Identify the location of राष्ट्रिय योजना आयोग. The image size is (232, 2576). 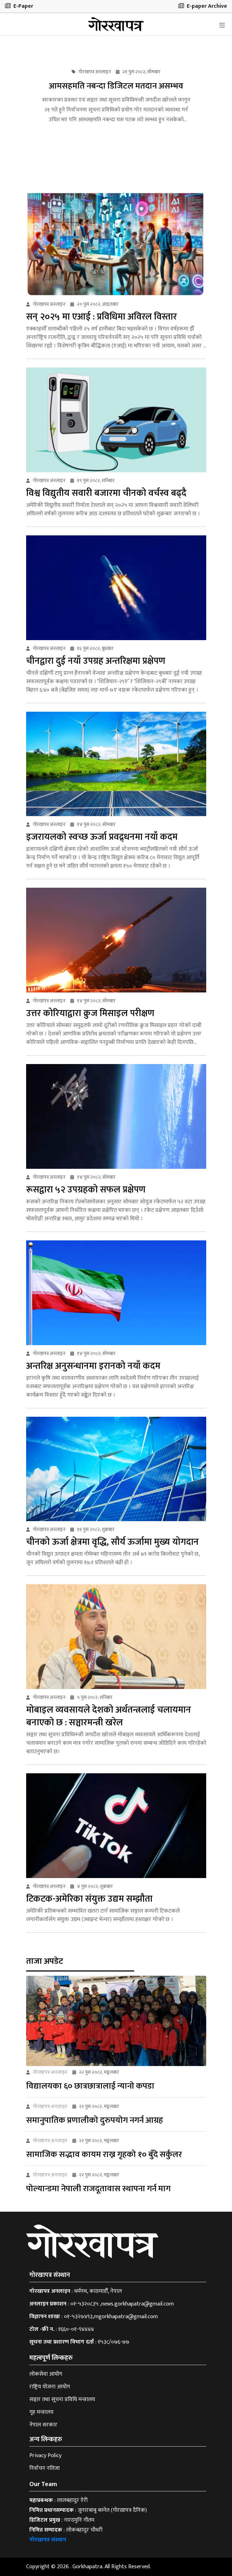
(49, 2387).